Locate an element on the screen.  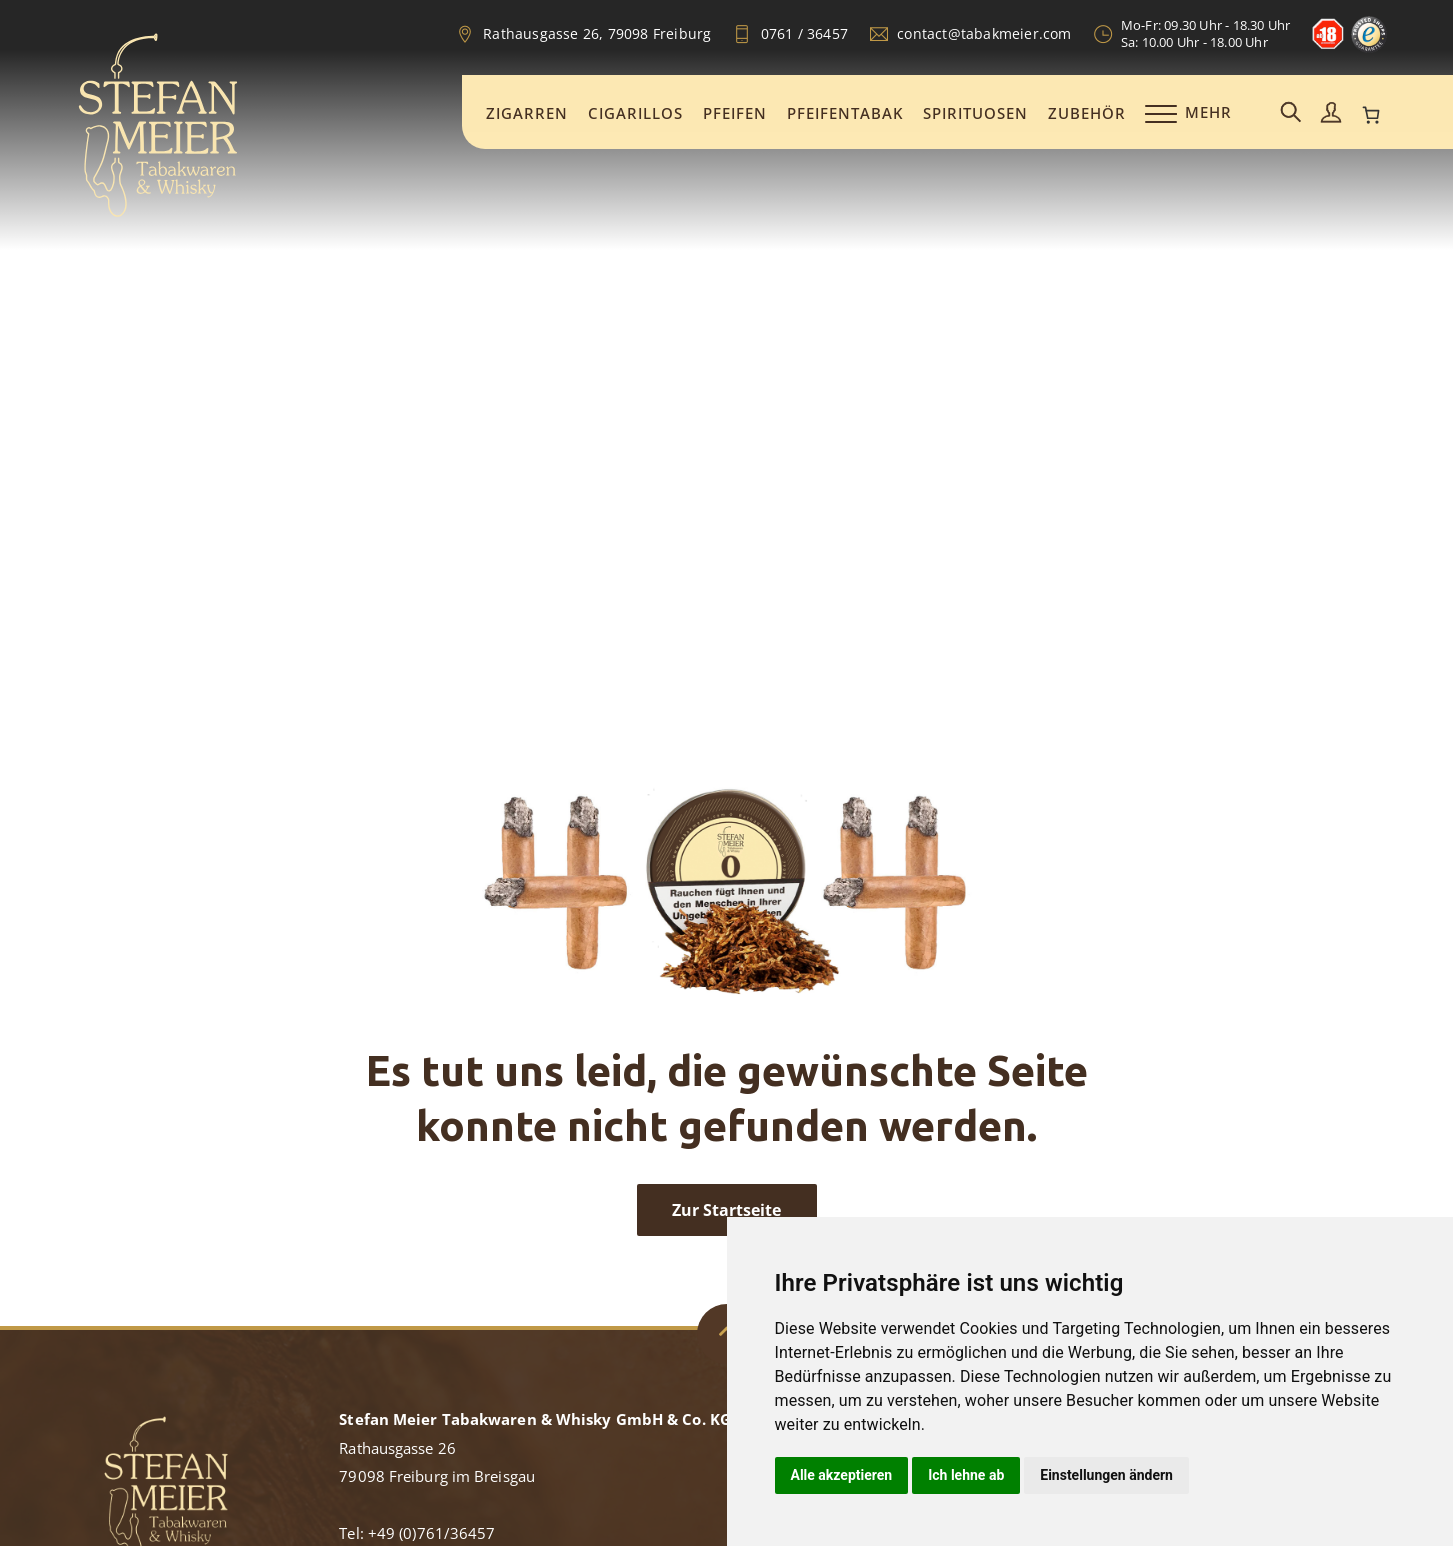
Ich lehne ab [button] is located at coordinates (966, 1475).